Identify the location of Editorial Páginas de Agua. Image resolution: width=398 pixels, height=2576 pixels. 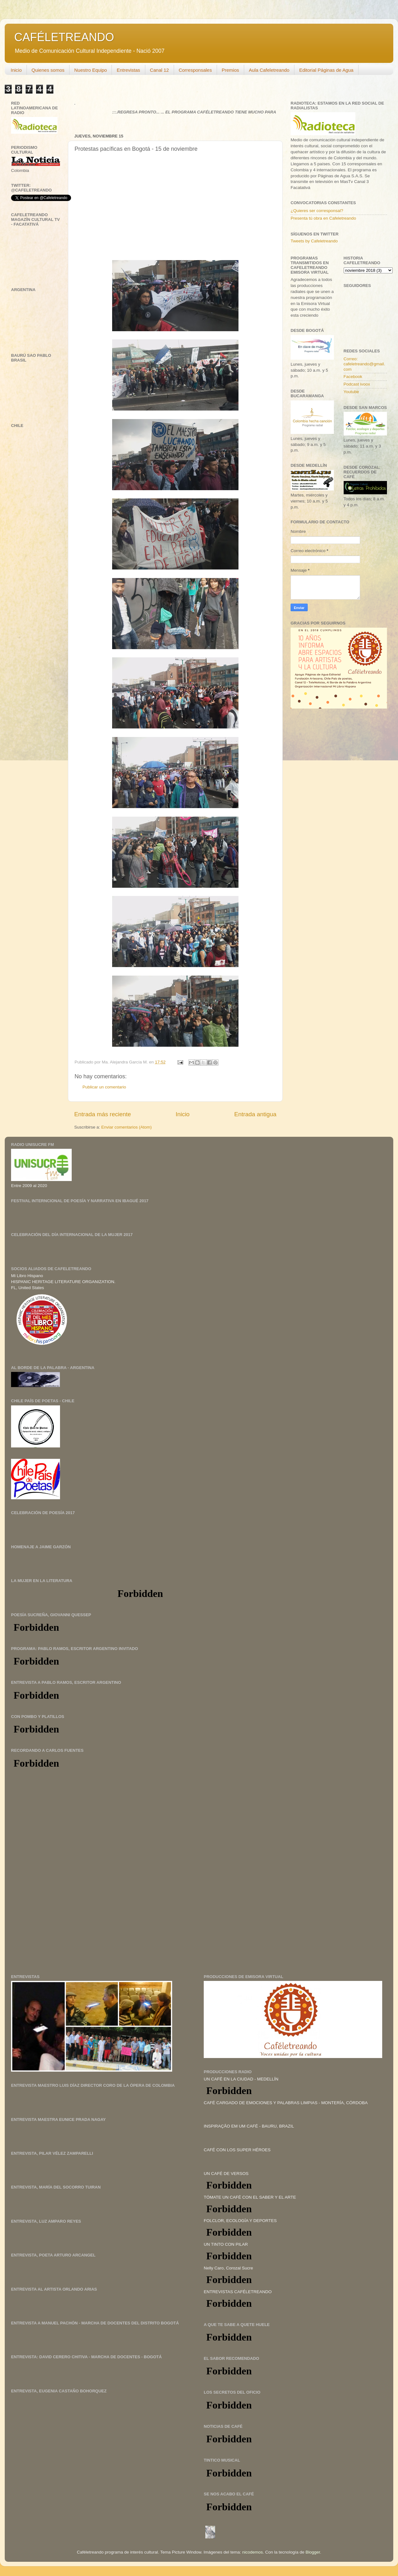
(326, 70).